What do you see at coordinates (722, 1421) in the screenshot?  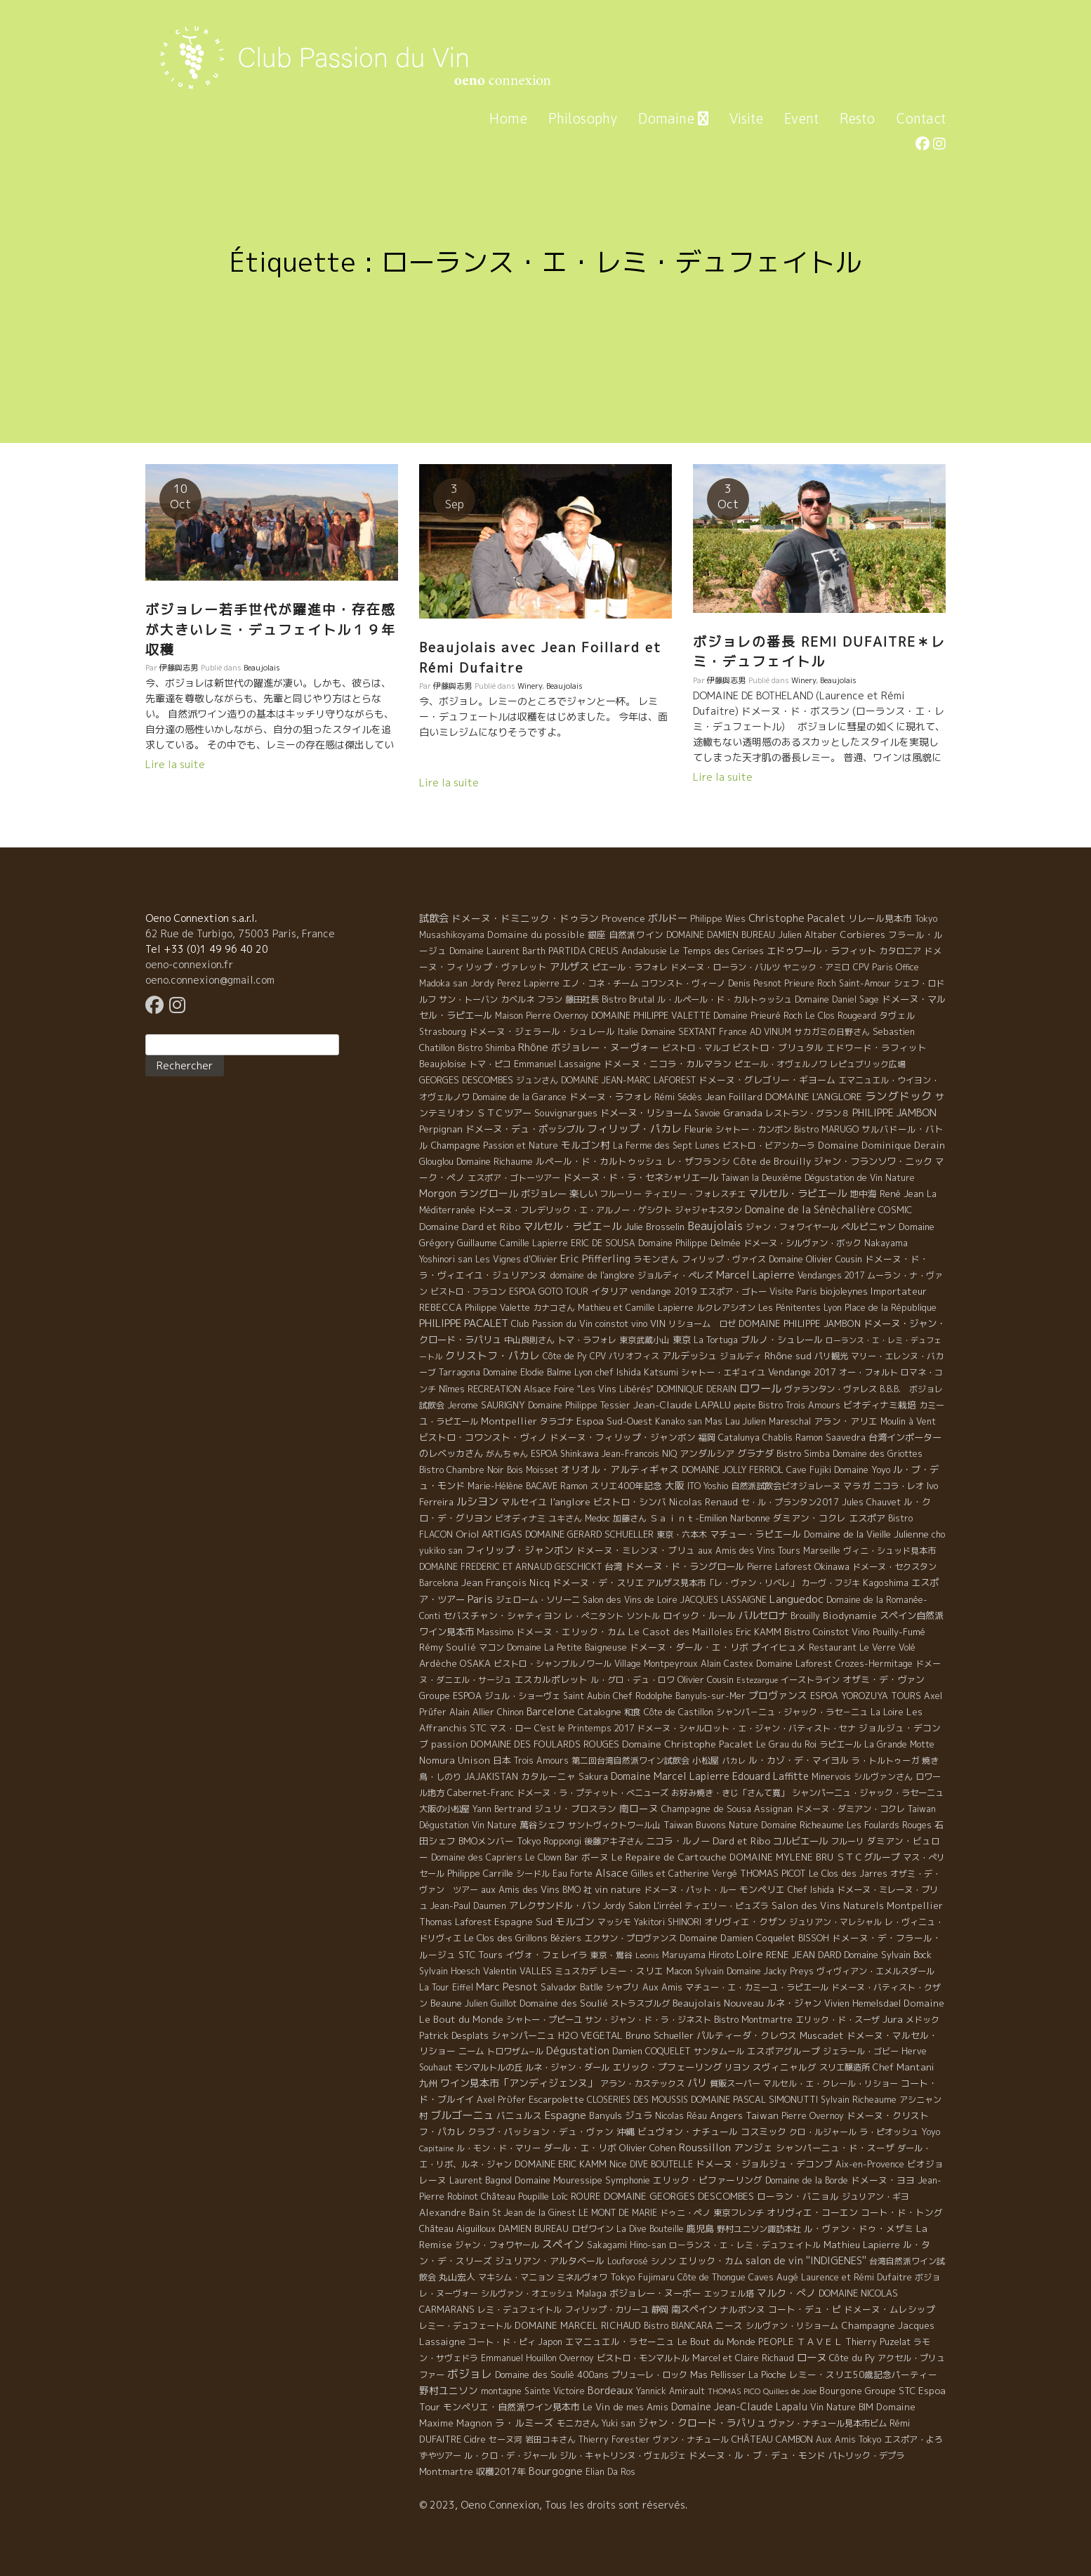 I see `Mas Lau [Mas Lau (7 éléments)]` at bounding box center [722, 1421].